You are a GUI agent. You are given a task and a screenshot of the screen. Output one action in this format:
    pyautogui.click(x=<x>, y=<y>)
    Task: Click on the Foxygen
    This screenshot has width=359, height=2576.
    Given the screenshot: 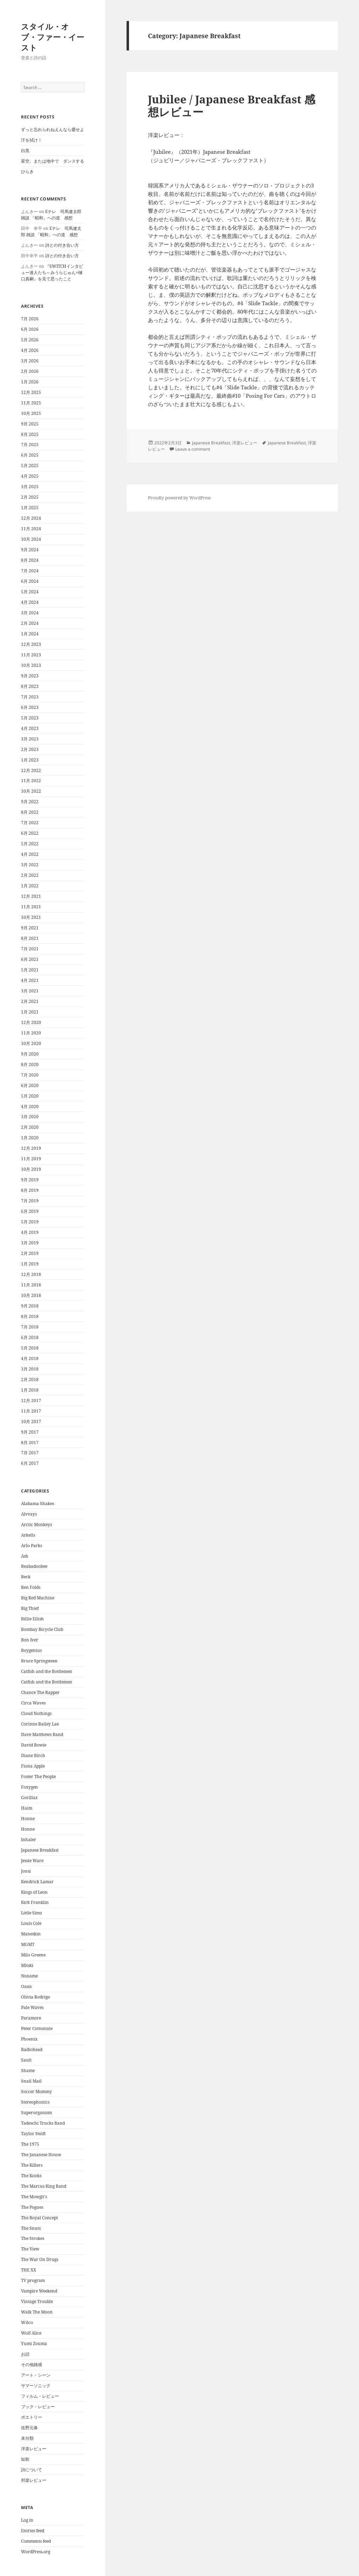 What is the action you would take?
    pyautogui.click(x=29, y=1787)
    